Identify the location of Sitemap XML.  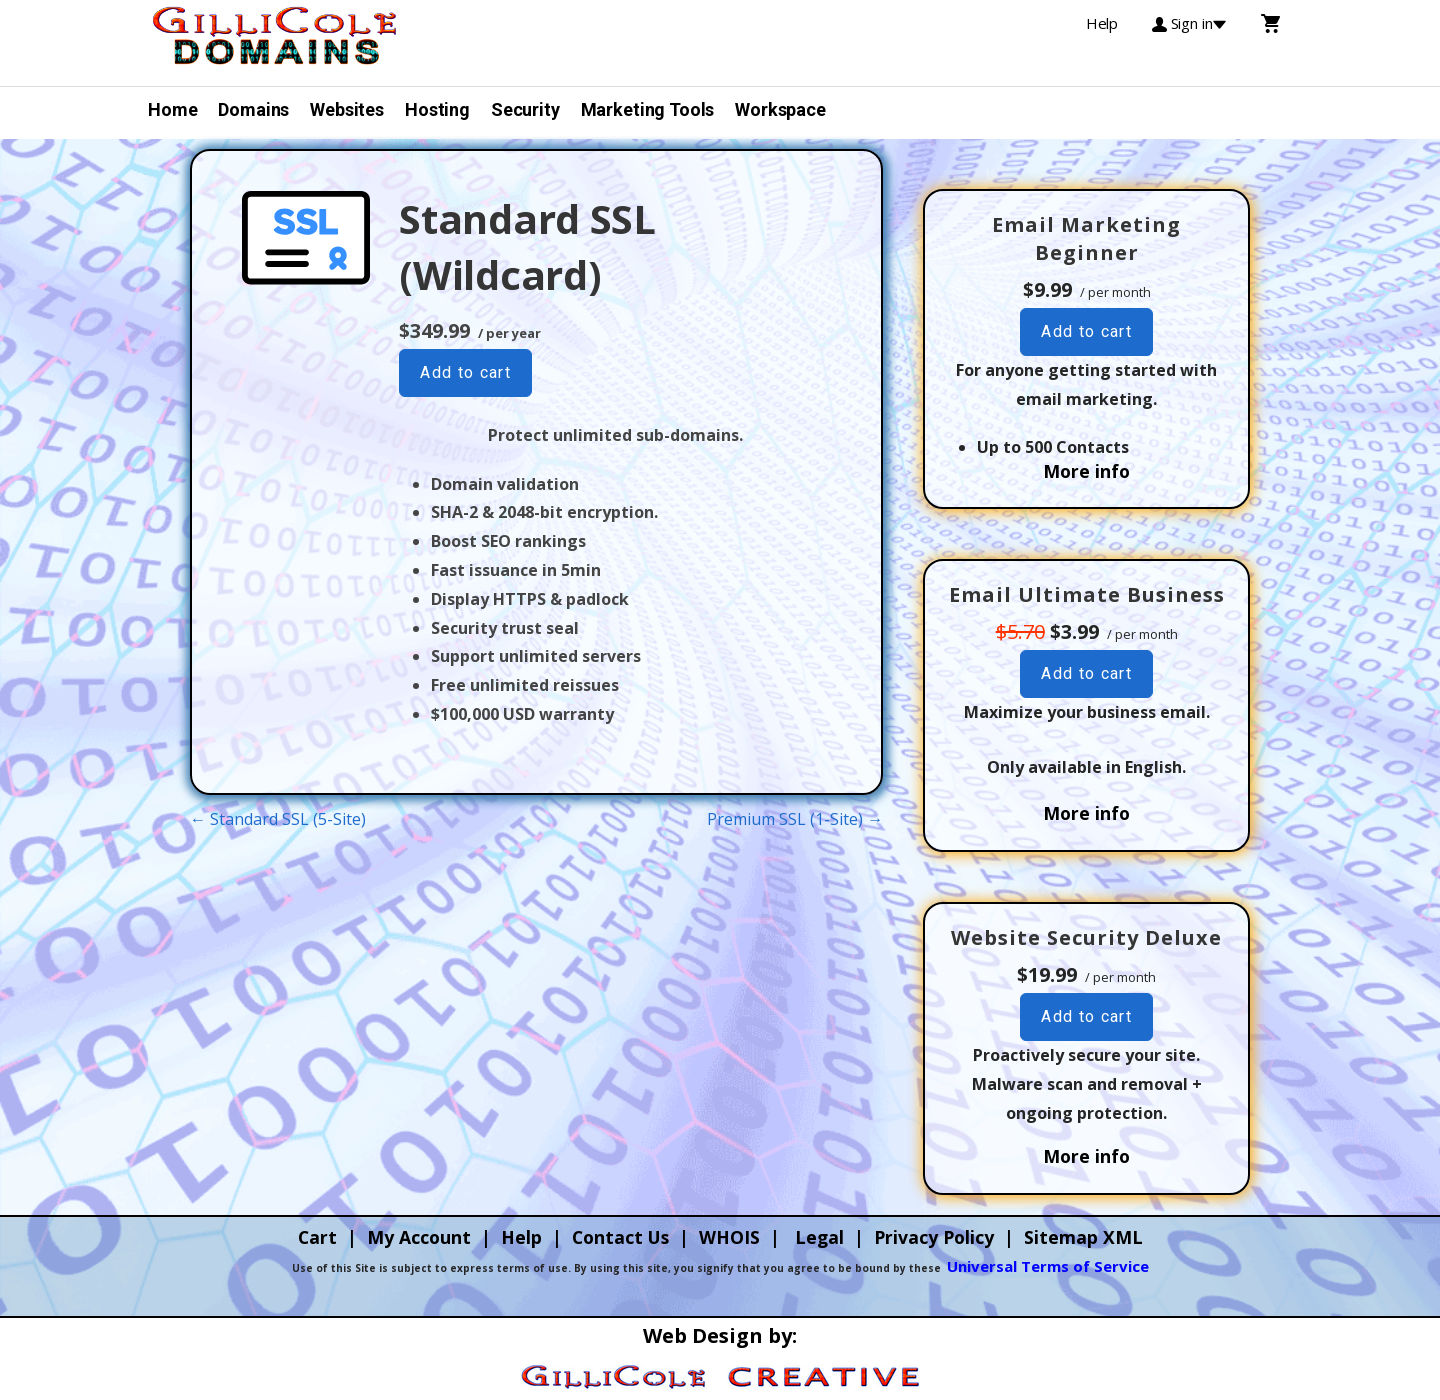
(1083, 1237).